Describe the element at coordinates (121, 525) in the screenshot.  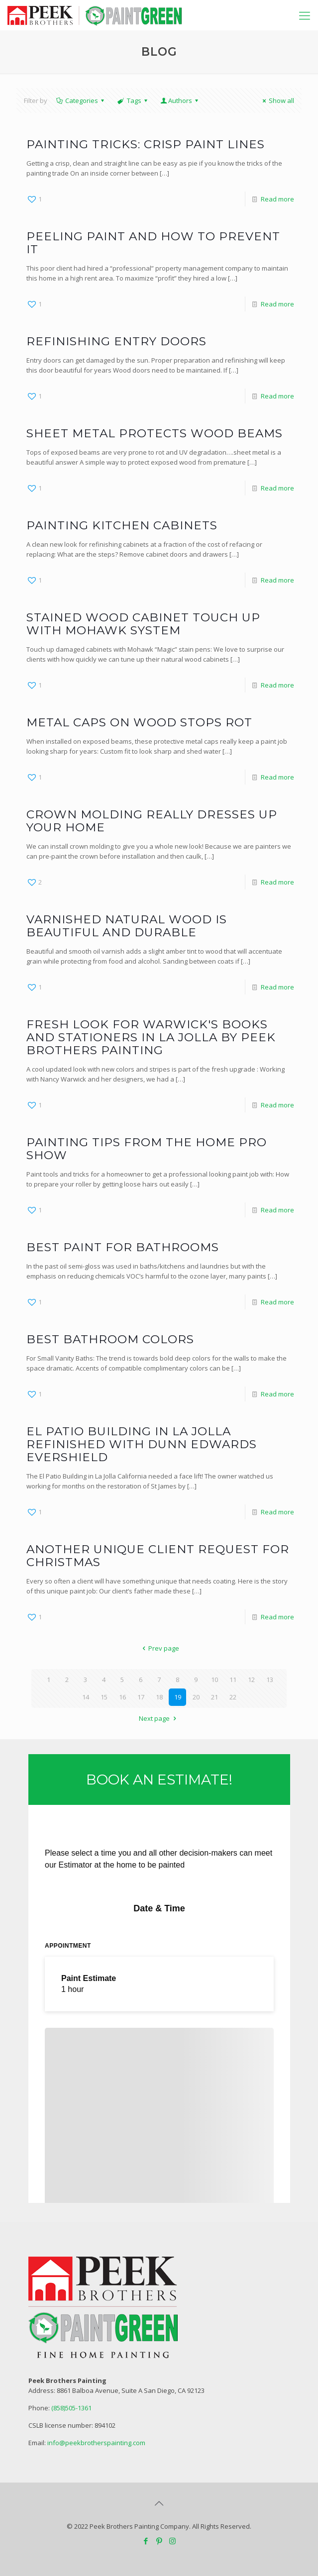
I see `Painting Kitchen Cabinets` at that location.